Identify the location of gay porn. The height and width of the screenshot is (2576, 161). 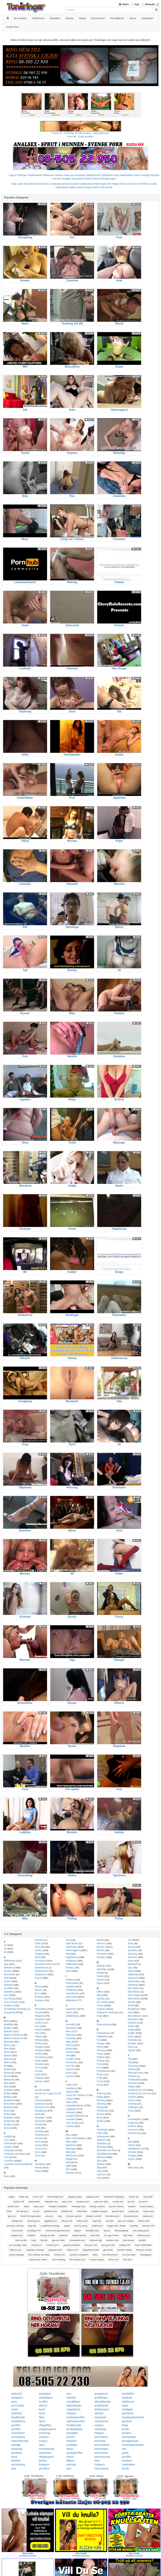
(12, 2216).